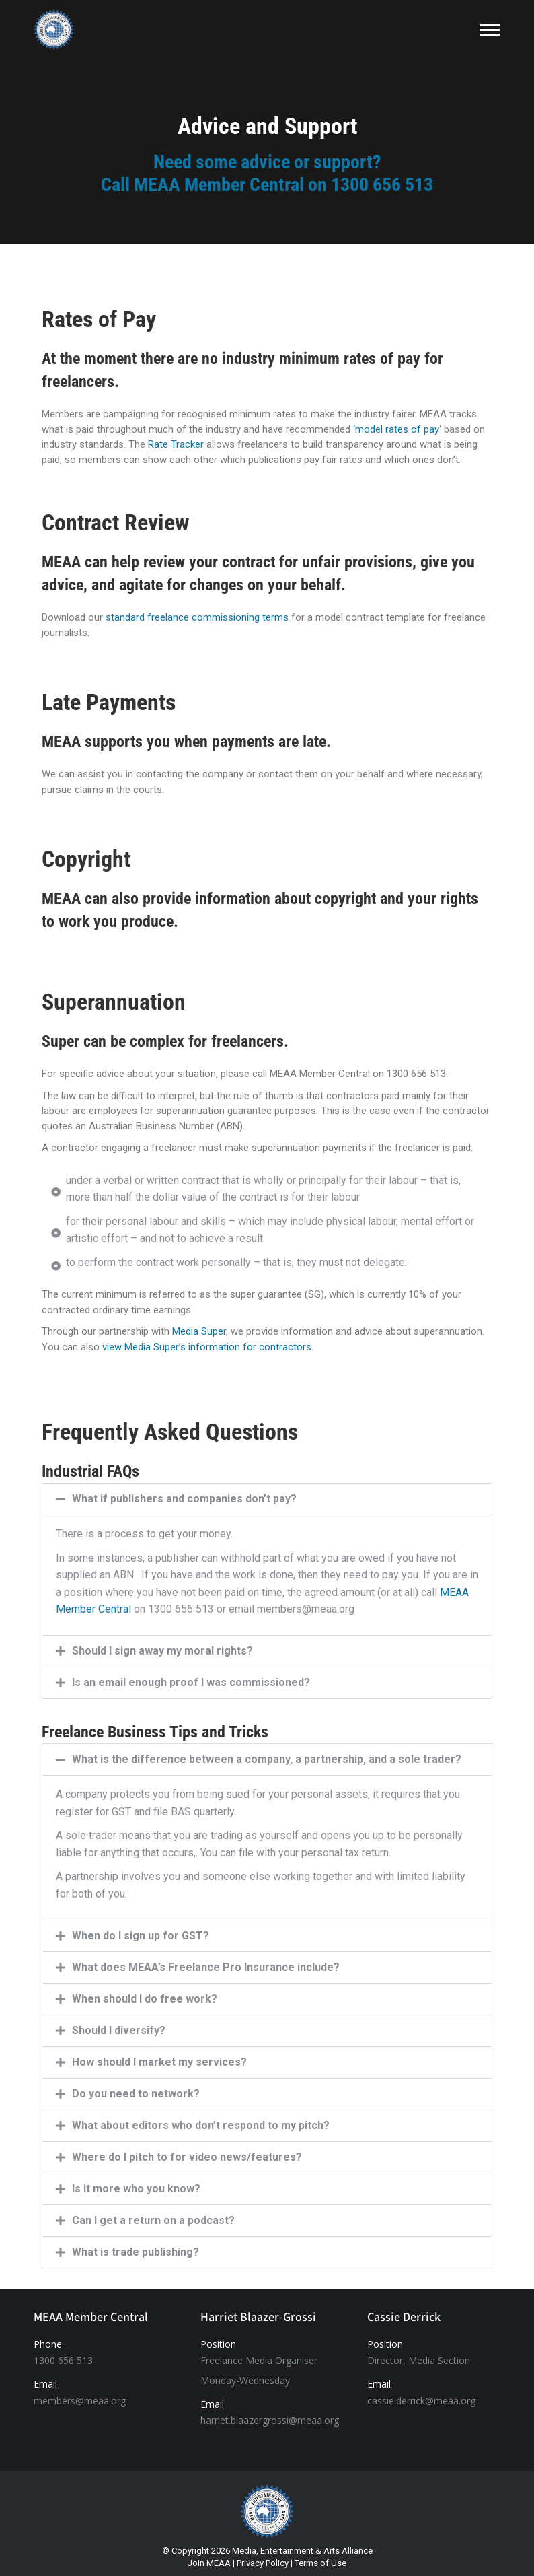 The width and height of the screenshot is (534, 2576). What do you see at coordinates (206, 1347) in the screenshot?
I see `view Media Super’s information for contractors` at bounding box center [206, 1347].